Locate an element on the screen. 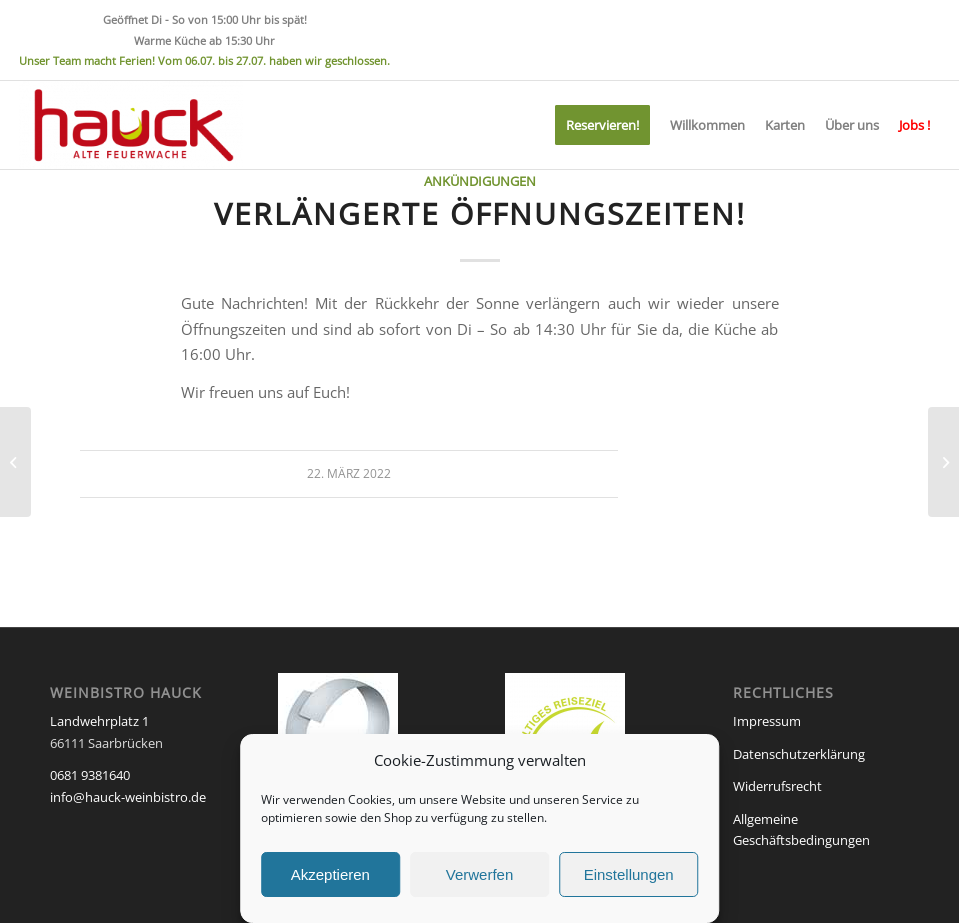  Verwerfen is located at coordinates (480, 874).